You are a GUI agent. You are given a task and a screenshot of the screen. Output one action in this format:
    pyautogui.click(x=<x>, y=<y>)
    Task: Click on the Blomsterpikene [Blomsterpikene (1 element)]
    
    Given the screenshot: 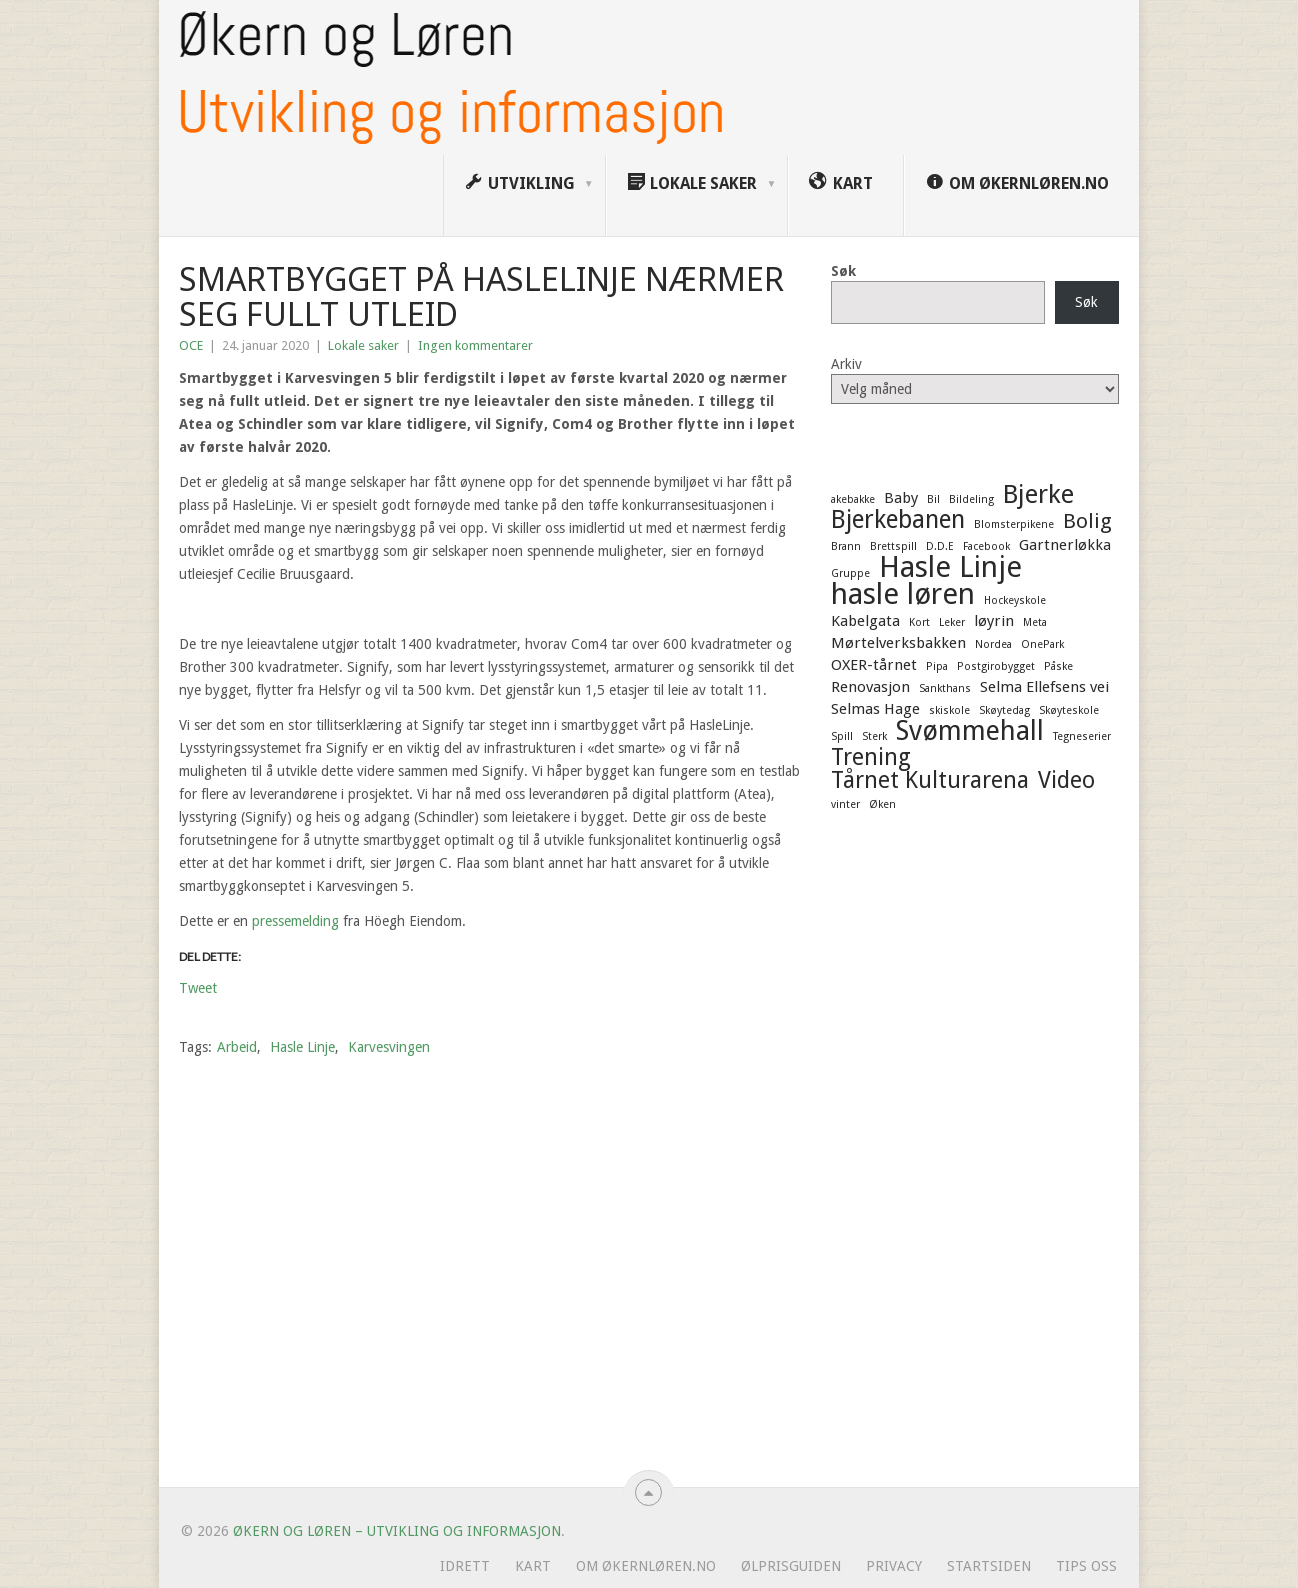 What is the action you would take?
    pyautogui.click(x=1014, y=524)
    